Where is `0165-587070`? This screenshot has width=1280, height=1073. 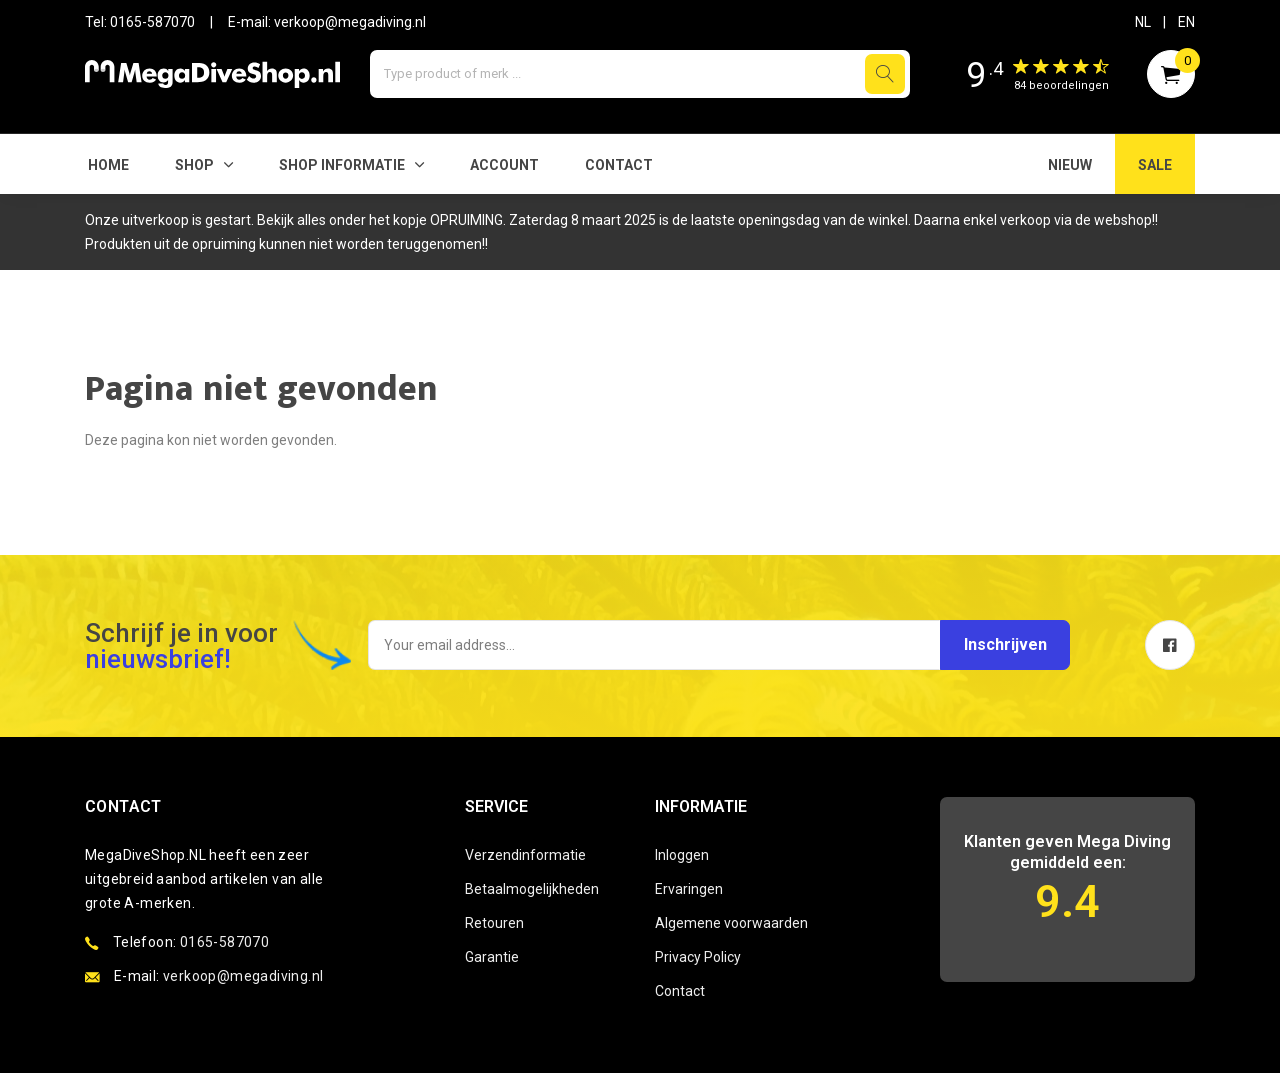
0165-587070 is located at coordinates (152, 22).